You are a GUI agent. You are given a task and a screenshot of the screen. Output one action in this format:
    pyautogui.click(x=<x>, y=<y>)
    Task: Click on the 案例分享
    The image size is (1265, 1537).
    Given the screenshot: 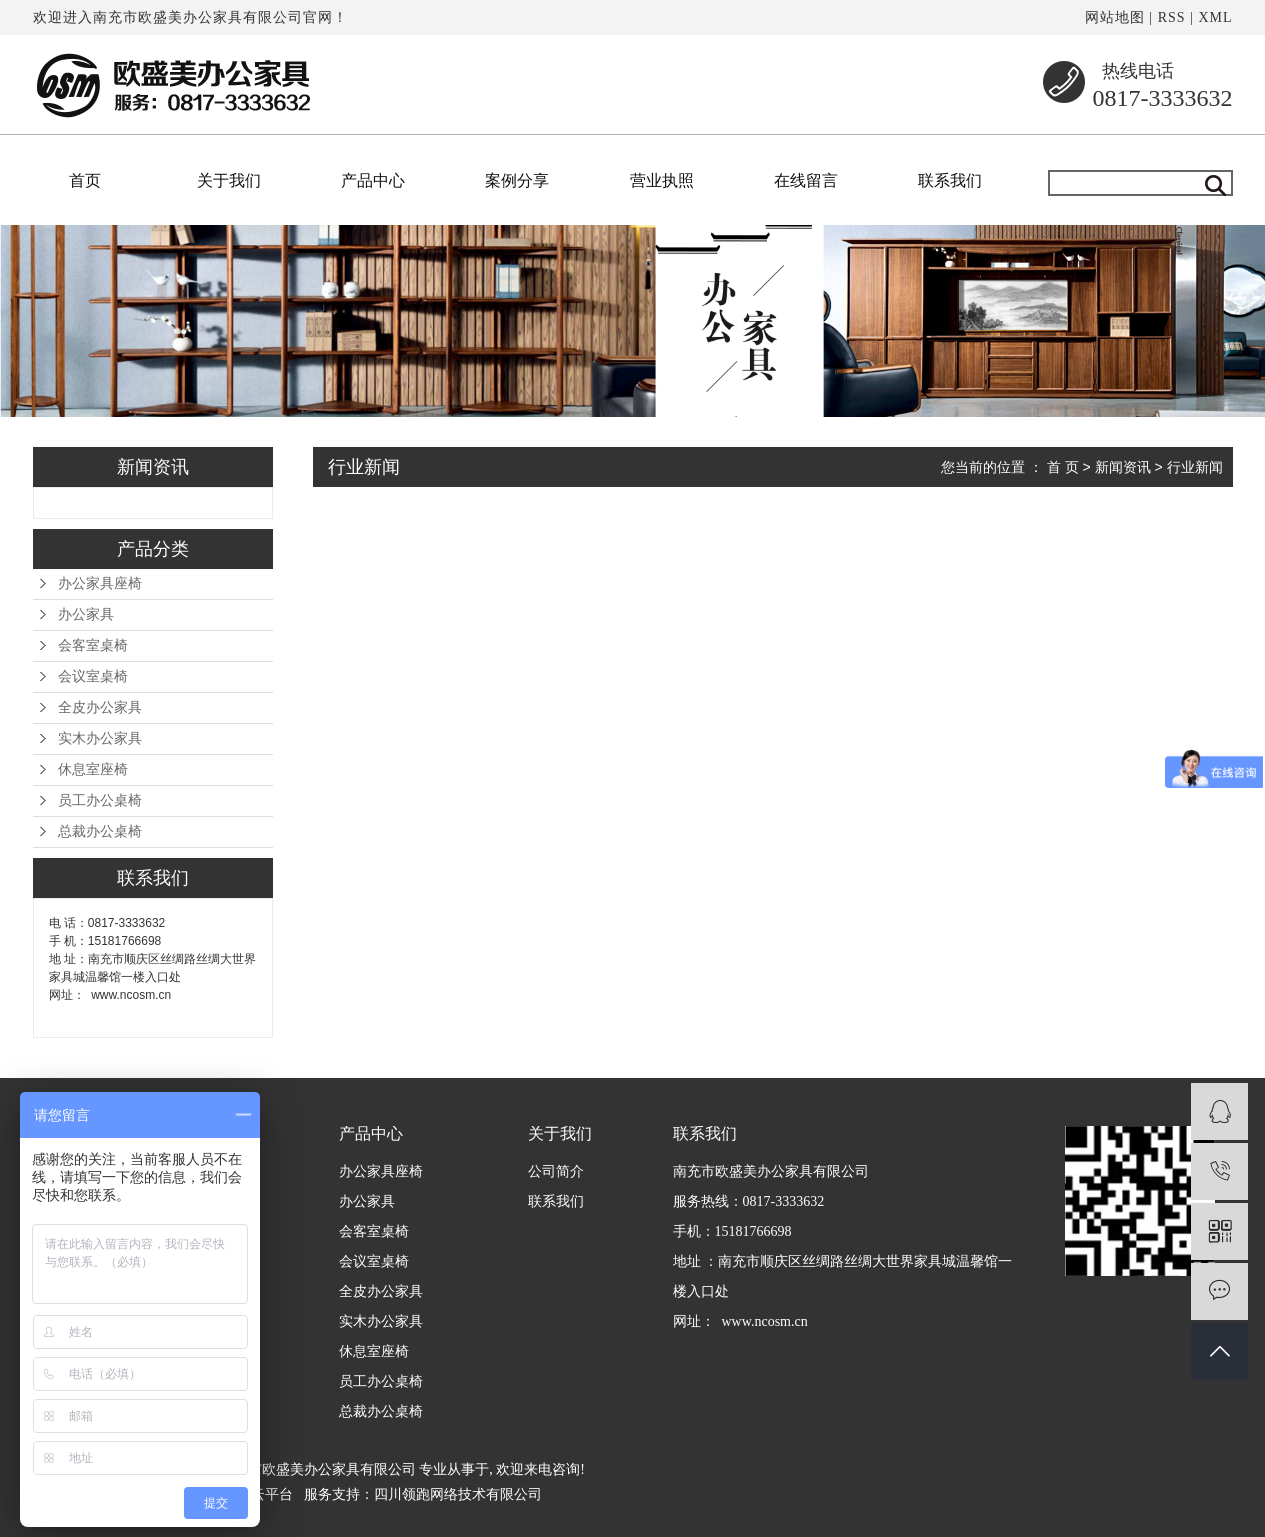 What is the action you would take?
    pyautogui.click(x=517, y=180)
    